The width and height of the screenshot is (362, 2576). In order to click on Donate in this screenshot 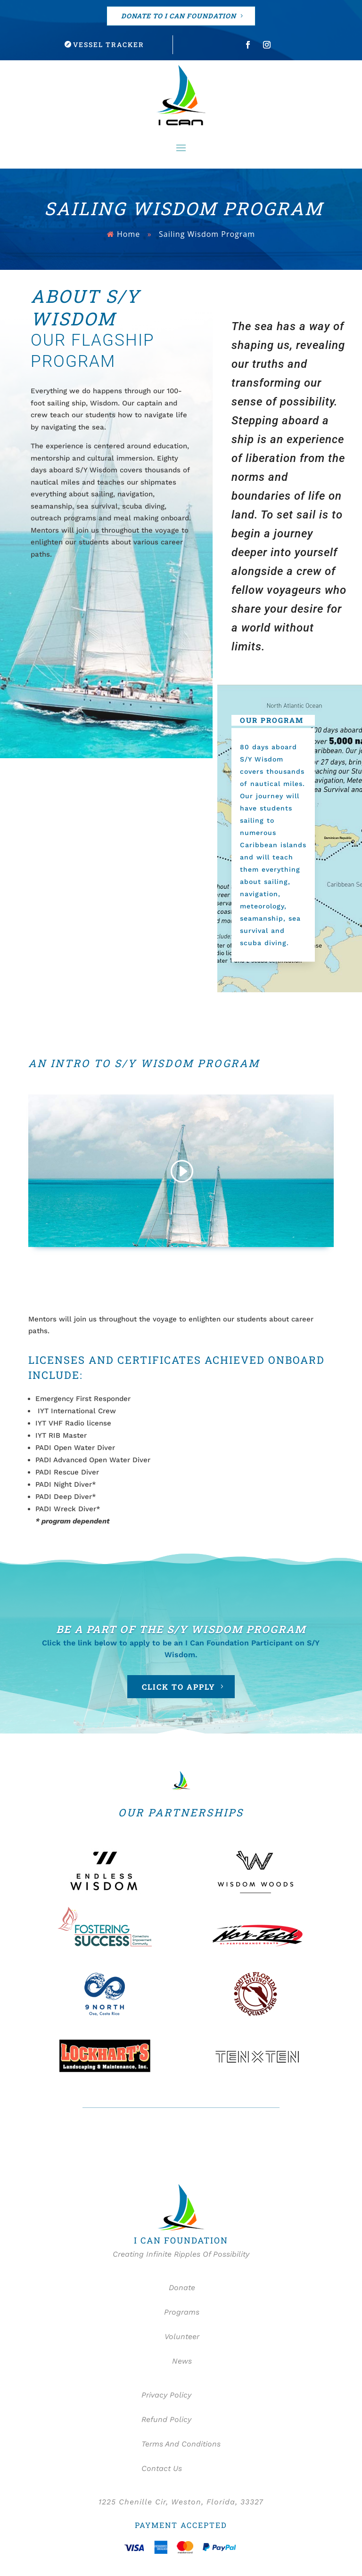, I will do `click(181, 2288)`.